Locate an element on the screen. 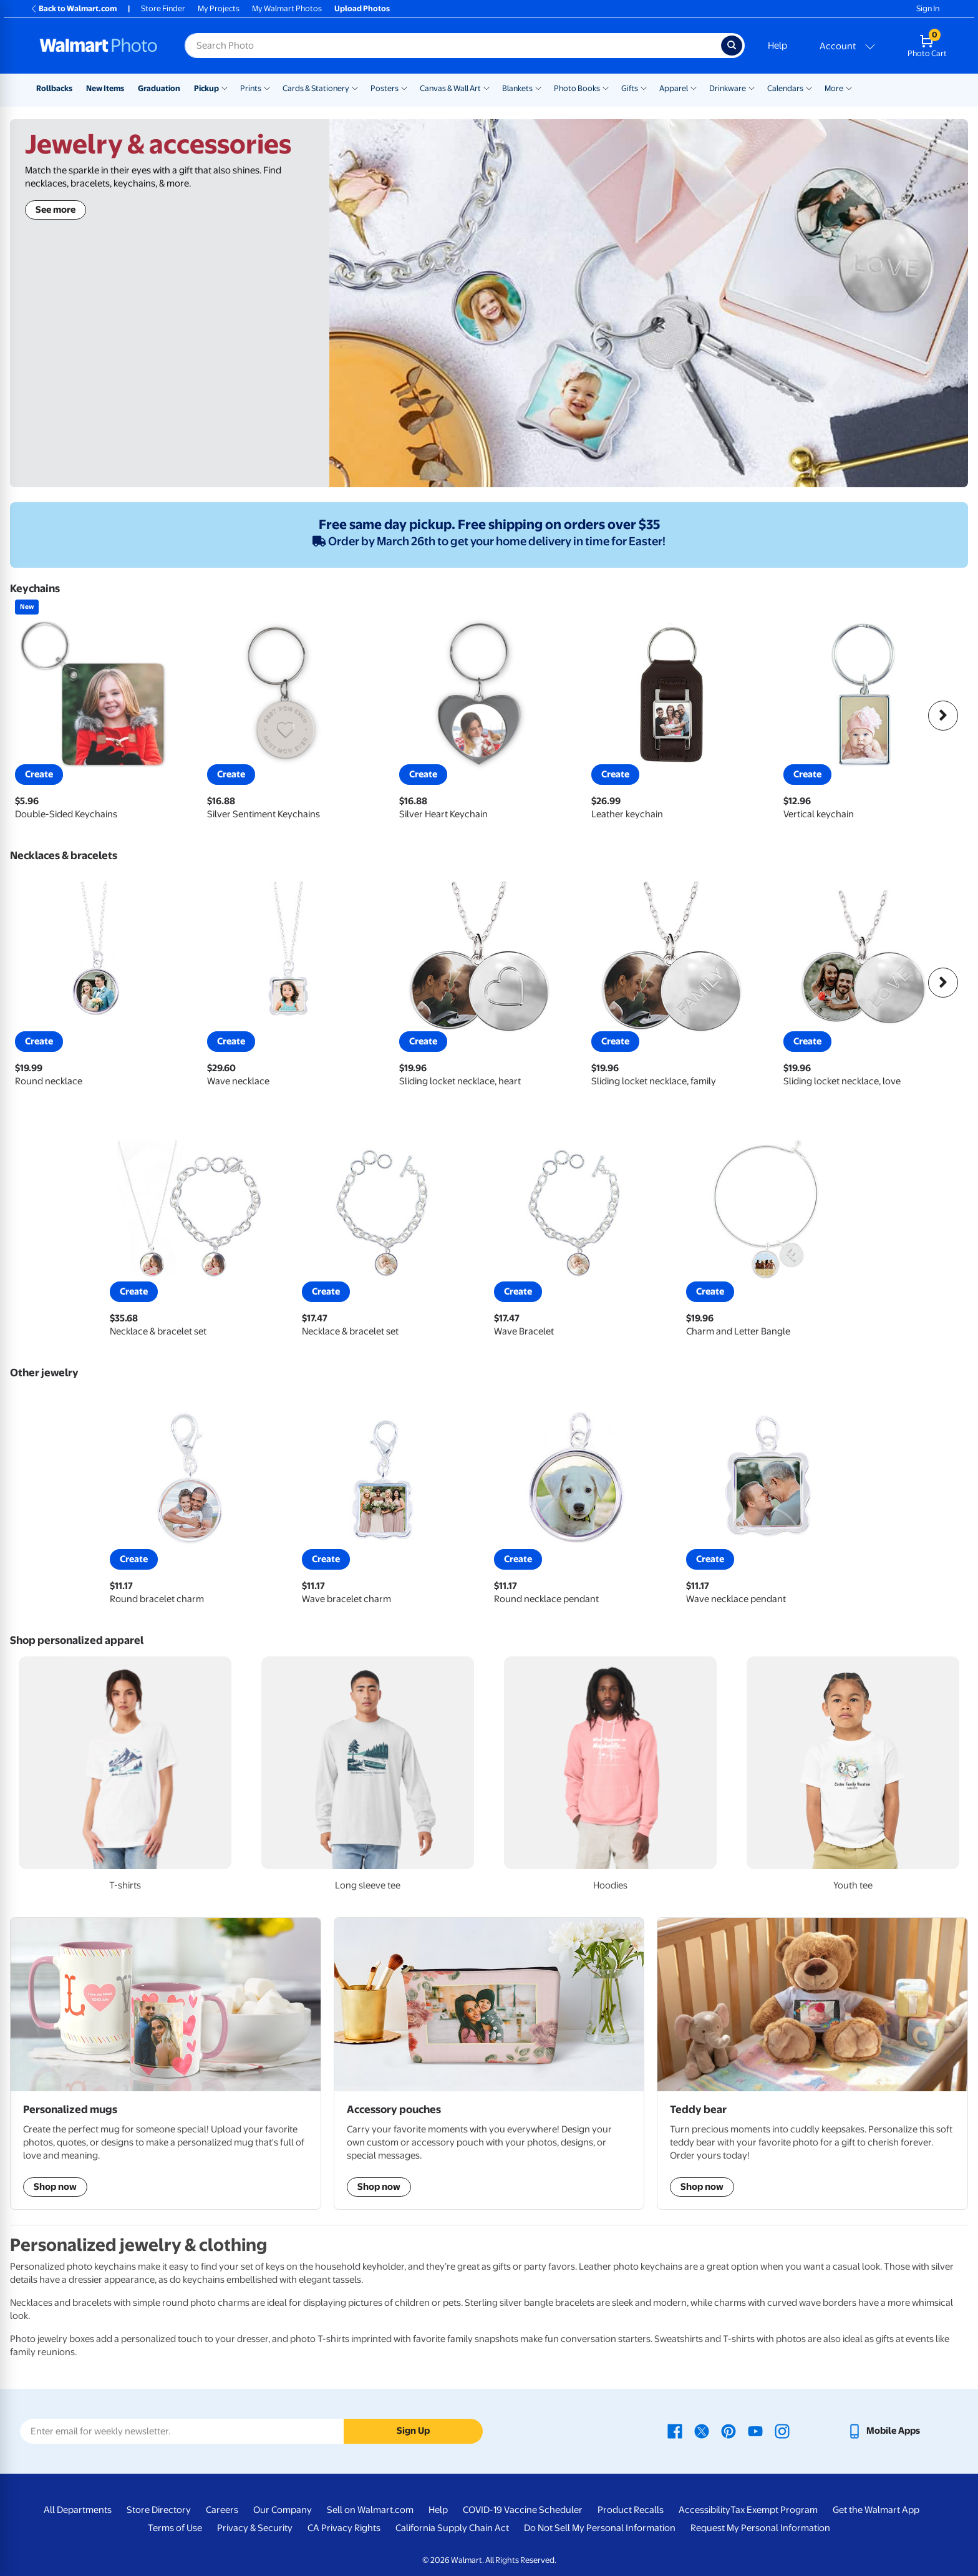  [Walmart Facebook page - opens in a new window] is located at coordinates (674, 2430).